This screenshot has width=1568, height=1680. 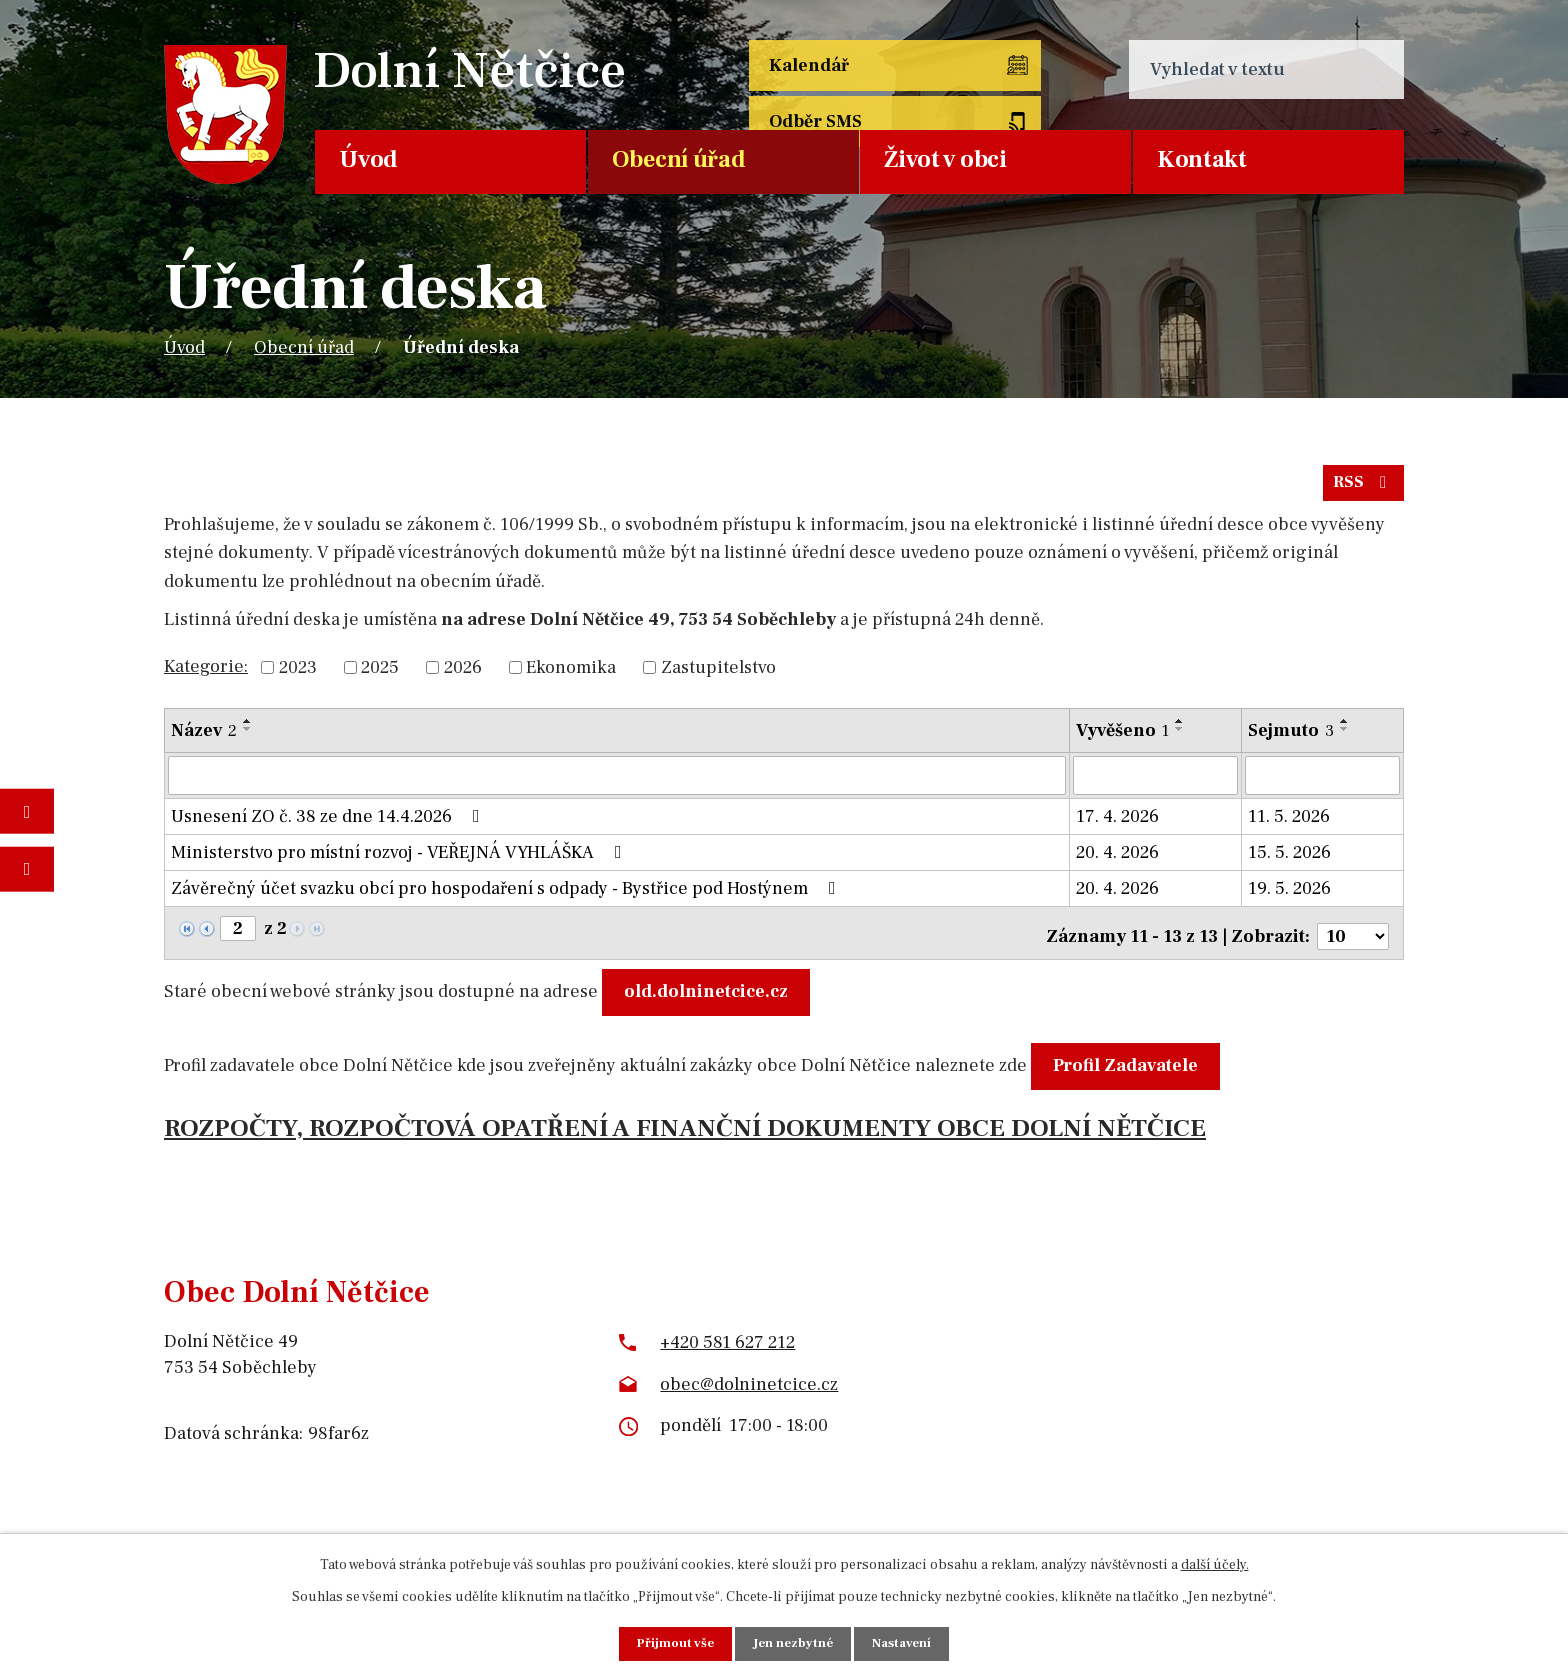 What do you see at coordinates (248, 729) in the screenshot?
I see `[Seřadit podle Název vzestupně]` at bounding box center [248, 729].